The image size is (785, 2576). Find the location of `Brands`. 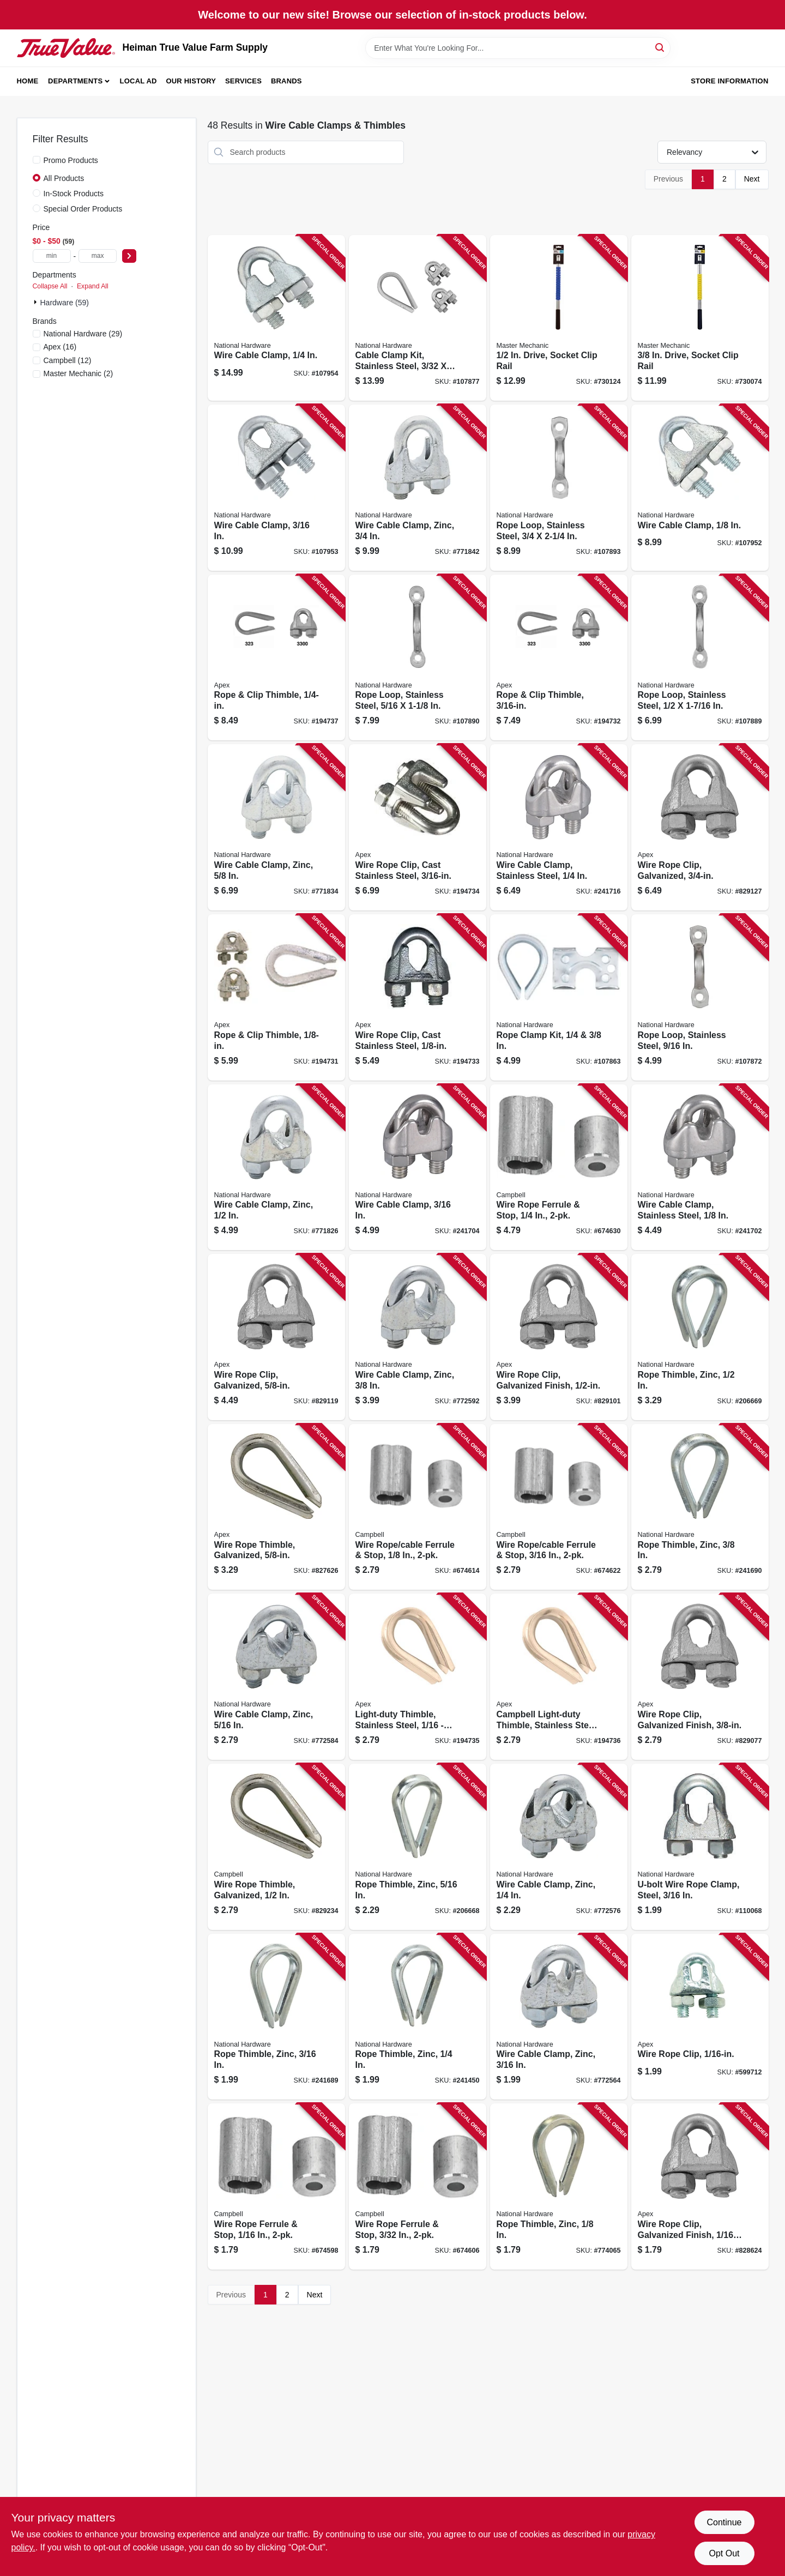

Brands is located at coordinates (286, 81).